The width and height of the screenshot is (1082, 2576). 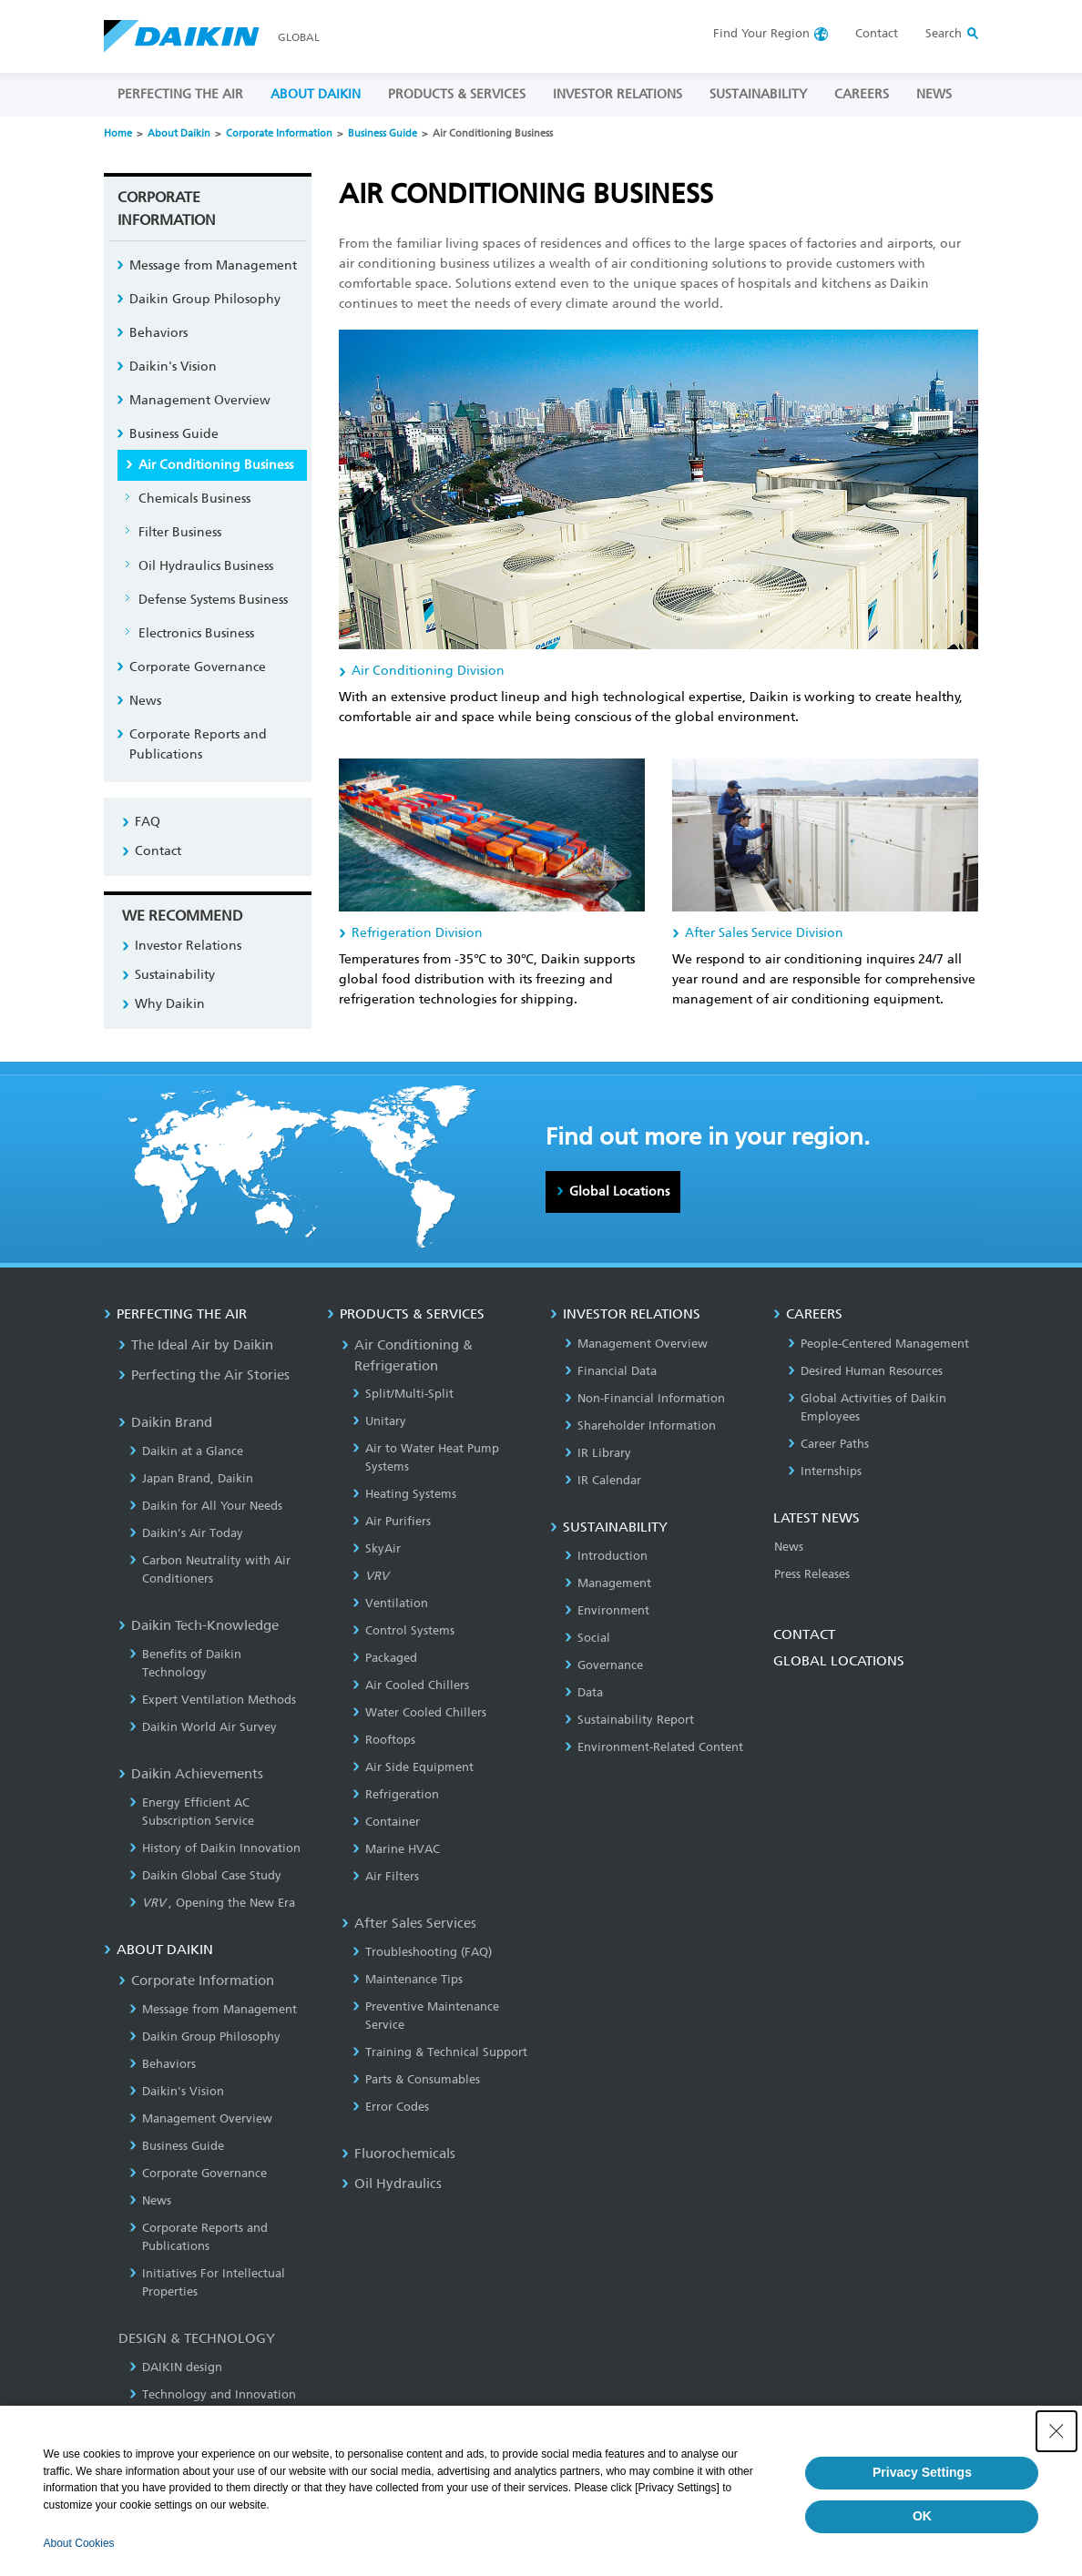 I want to click on Maintenance Tips, so click(x=407, y=1979).